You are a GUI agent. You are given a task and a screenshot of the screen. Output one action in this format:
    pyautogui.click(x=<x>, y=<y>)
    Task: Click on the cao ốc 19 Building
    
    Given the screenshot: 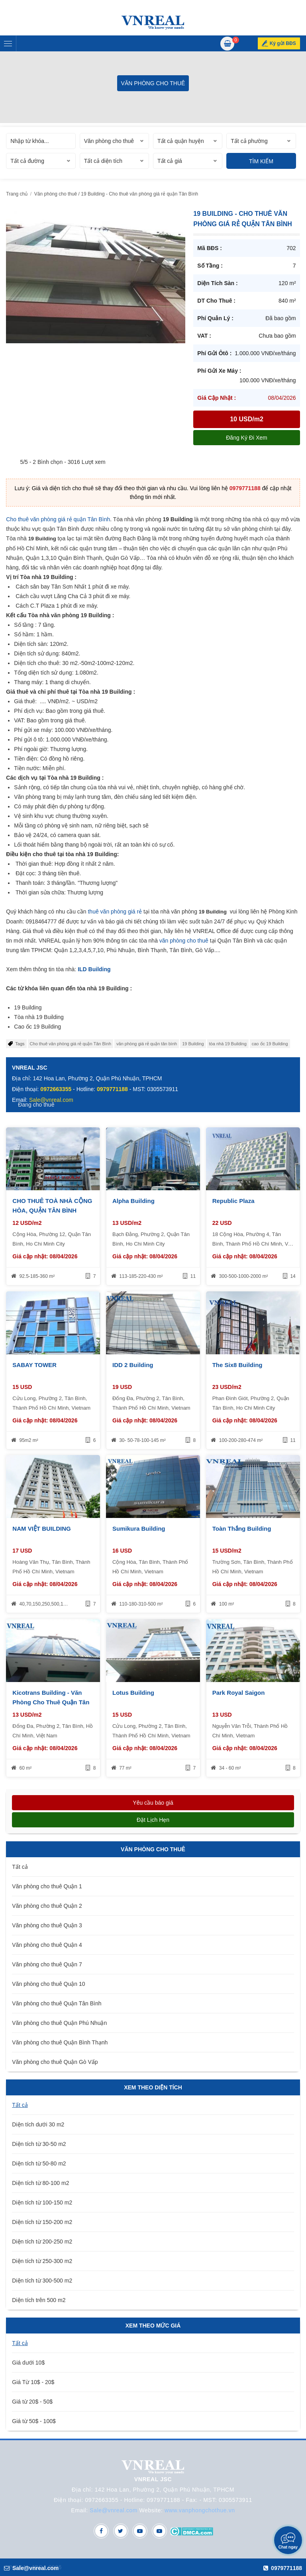 What is the action you would take?
    pyautogui.click(x=270, y=1043)
    